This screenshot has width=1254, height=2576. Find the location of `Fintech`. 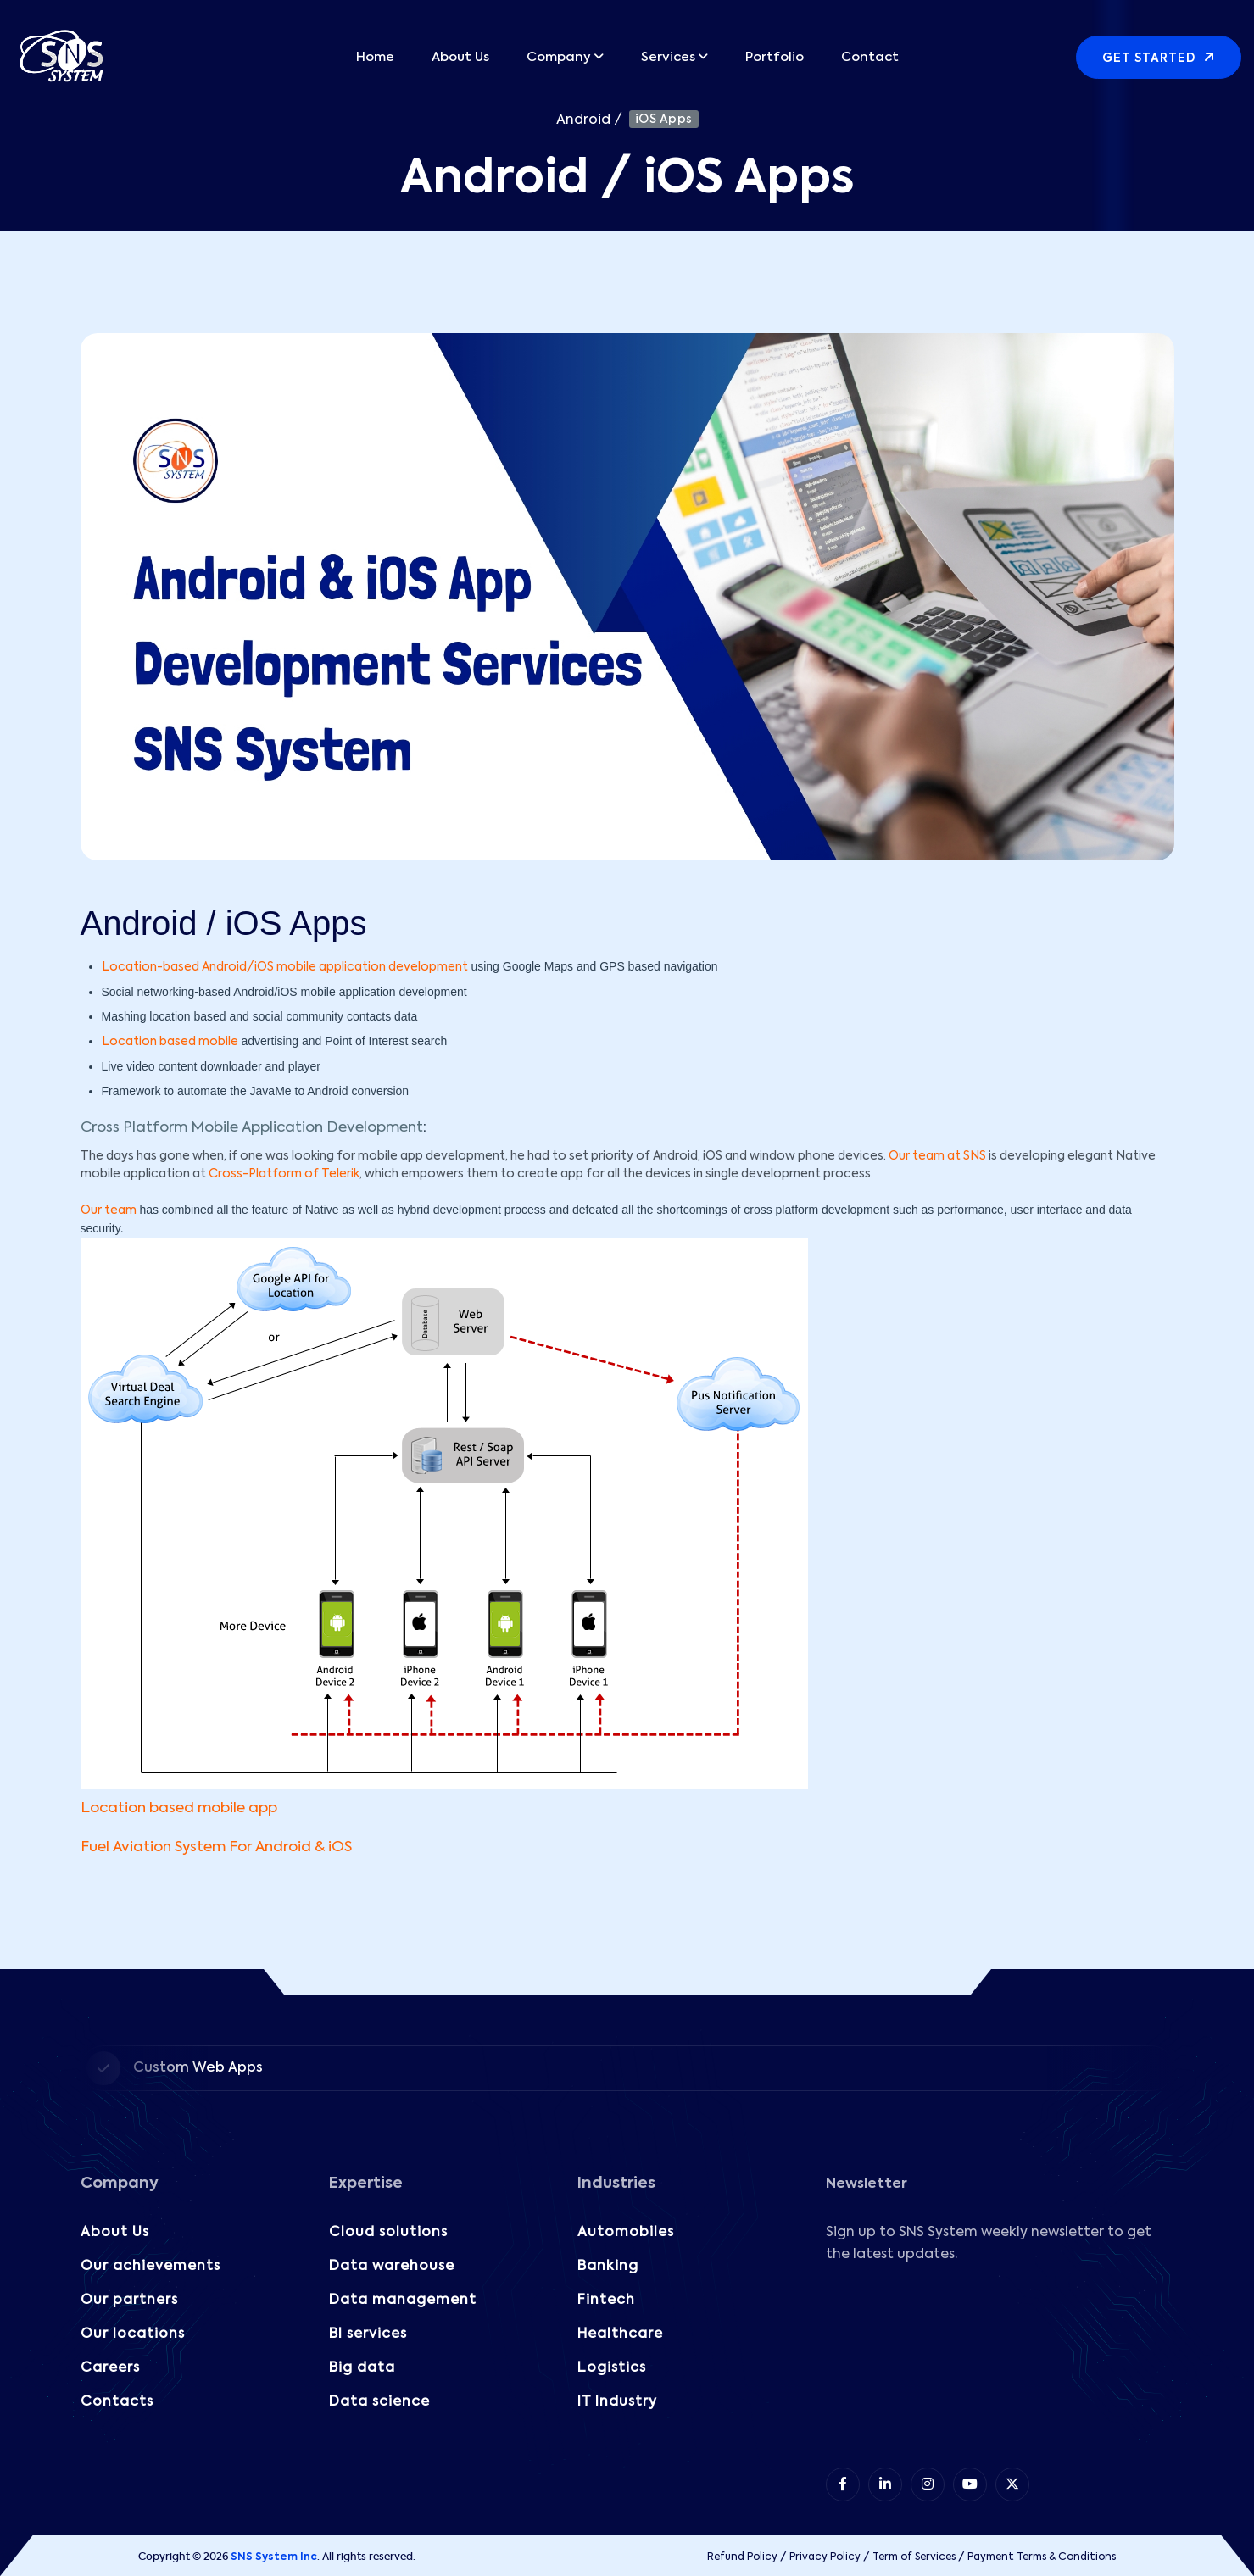

Fintech is located at coordinates (606, 2300).